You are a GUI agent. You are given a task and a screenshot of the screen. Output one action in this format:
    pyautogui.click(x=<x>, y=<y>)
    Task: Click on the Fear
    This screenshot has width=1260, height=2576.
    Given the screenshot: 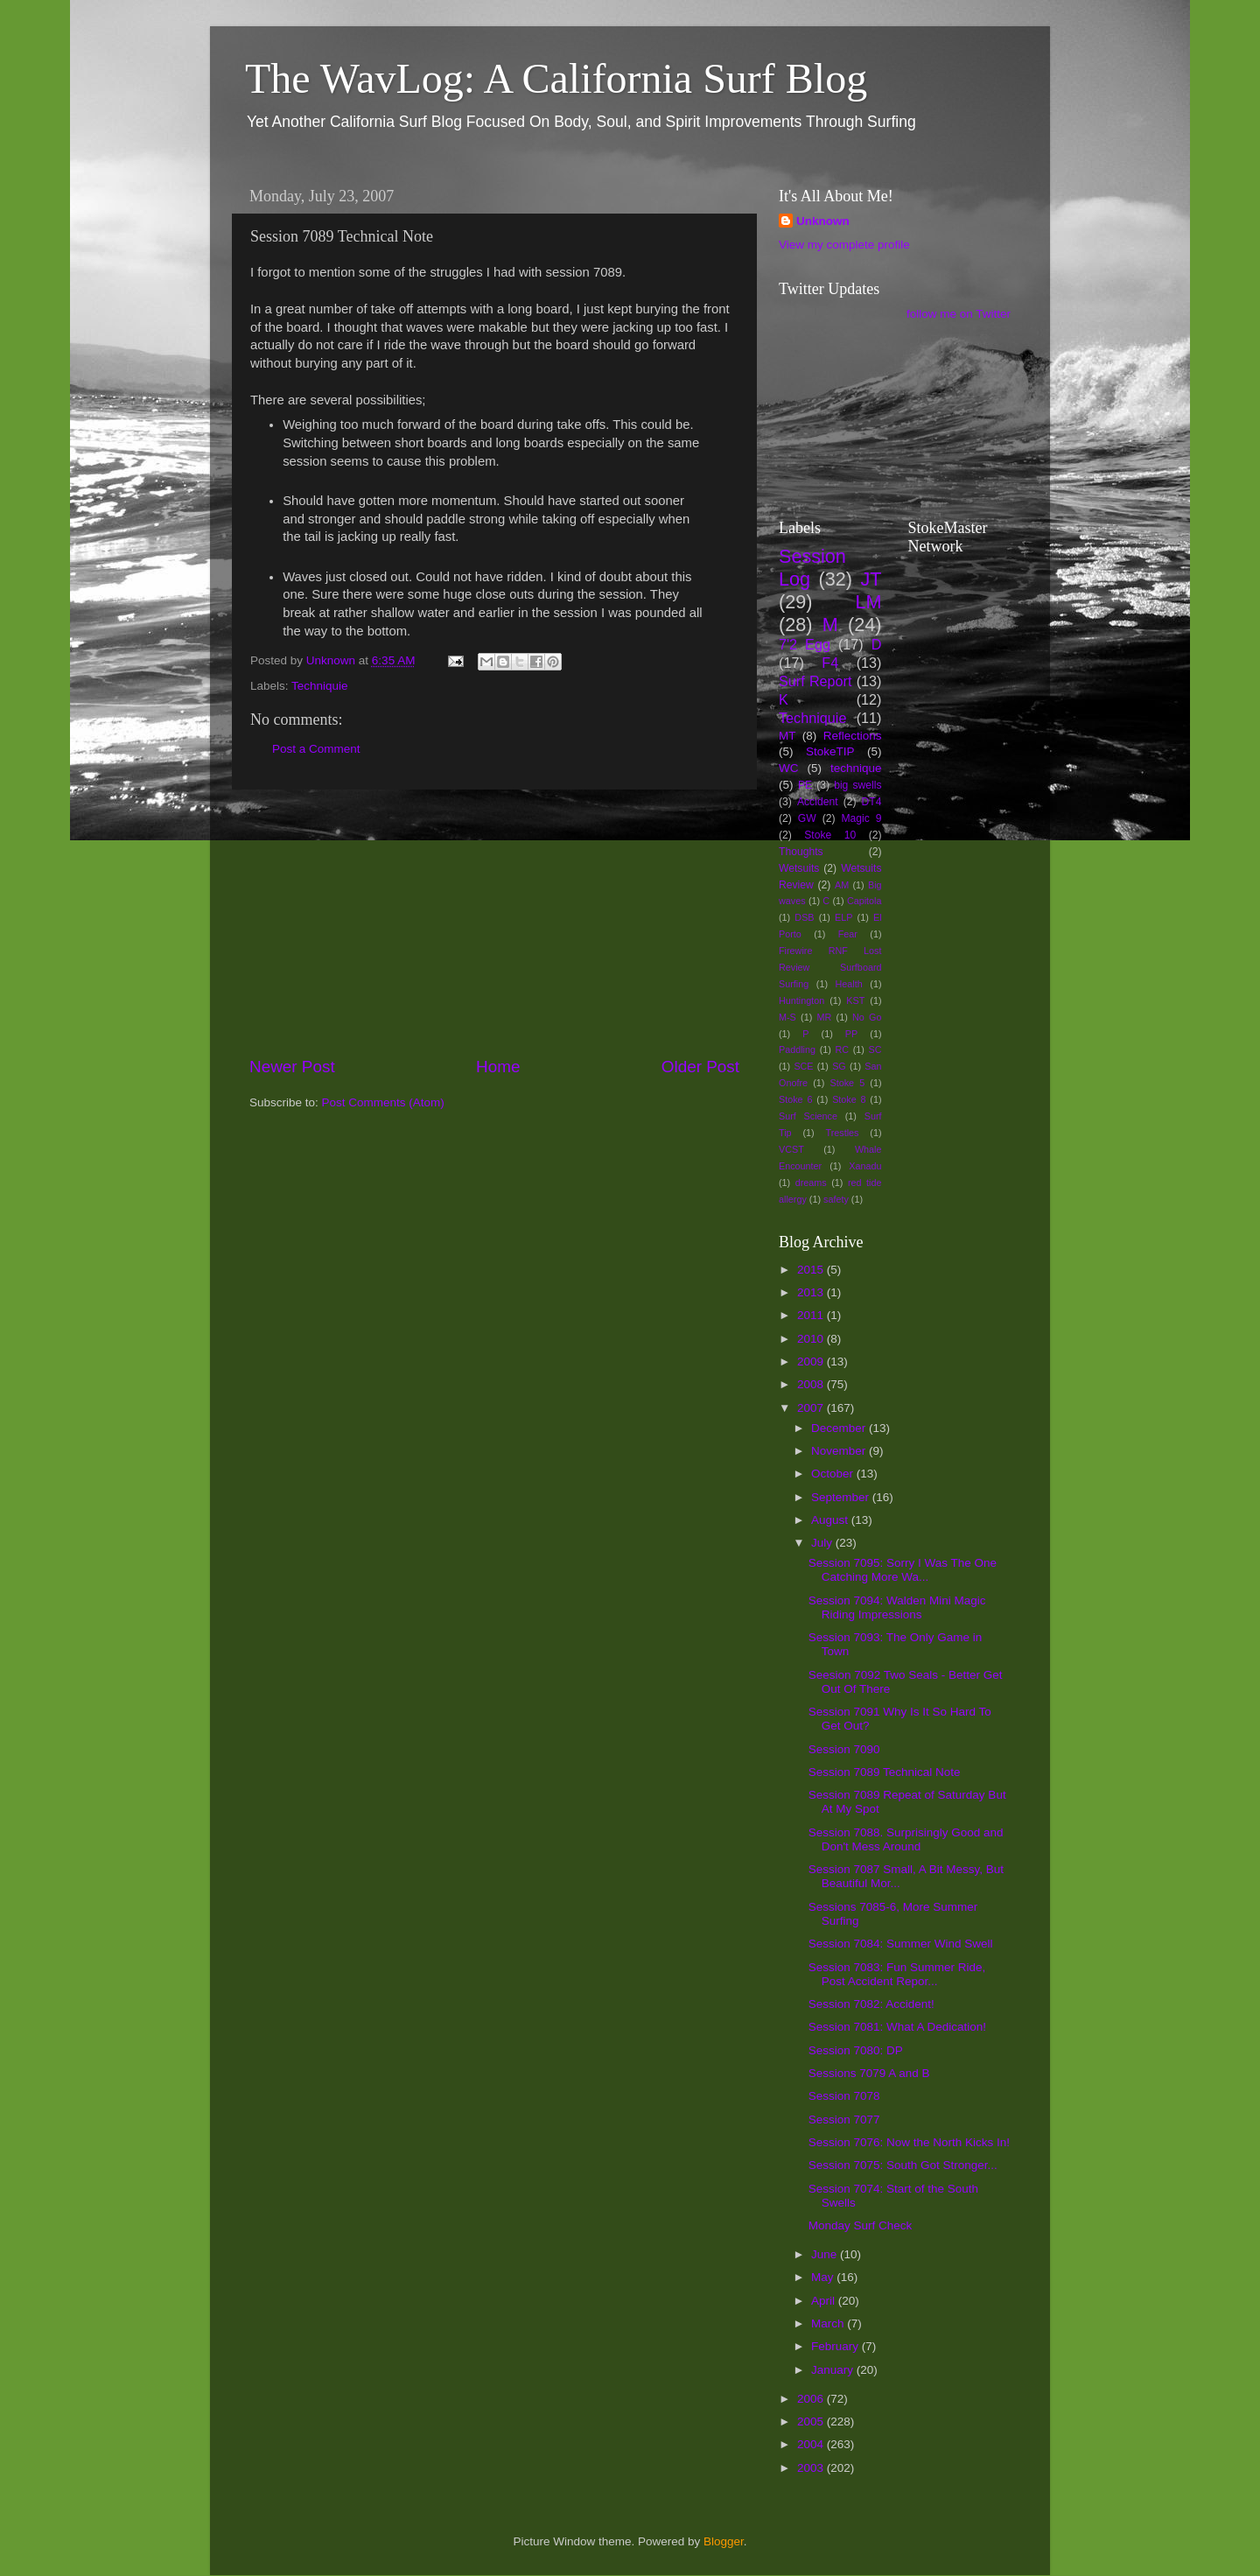 What is the action you would take?
    pyautogui.click(x=848, y=934)
    